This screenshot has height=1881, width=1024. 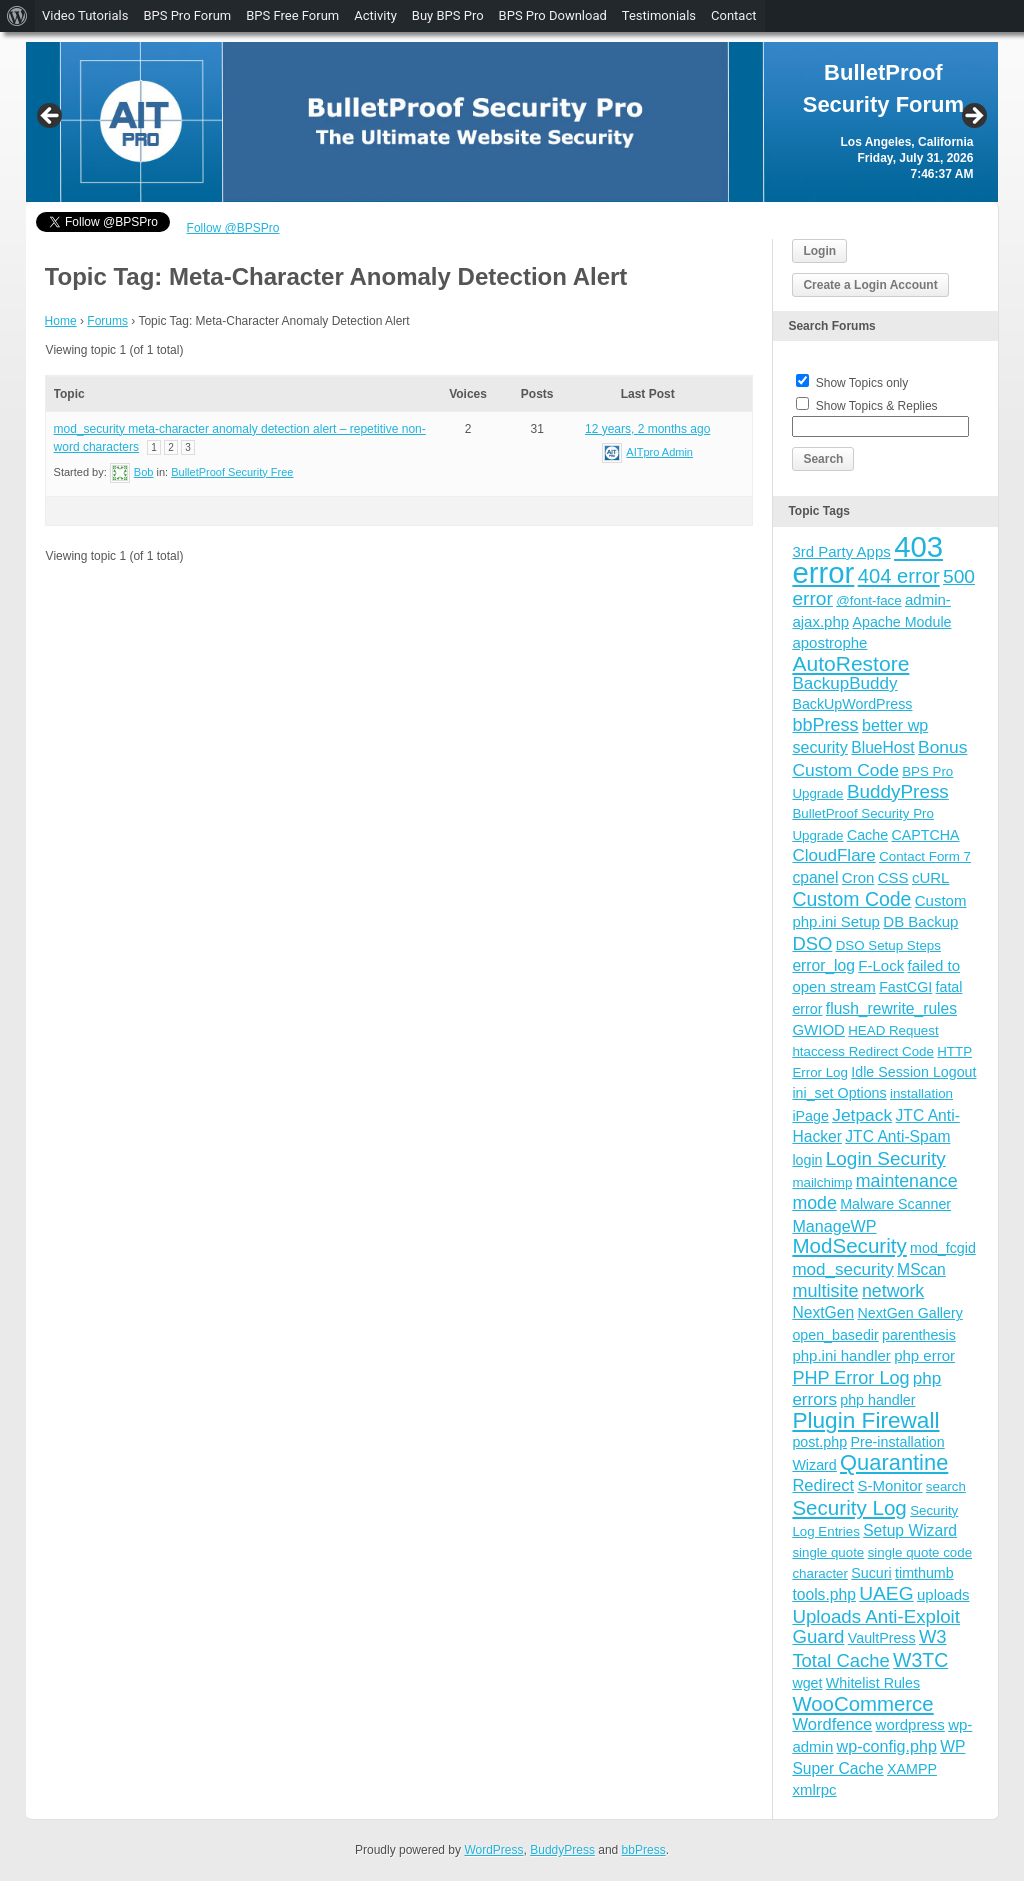 What do you see at coordinates (881, 965) in the screenshot?
I see `F-Lock [F-Lock (5 items)]` at bounding box center [881, 965].